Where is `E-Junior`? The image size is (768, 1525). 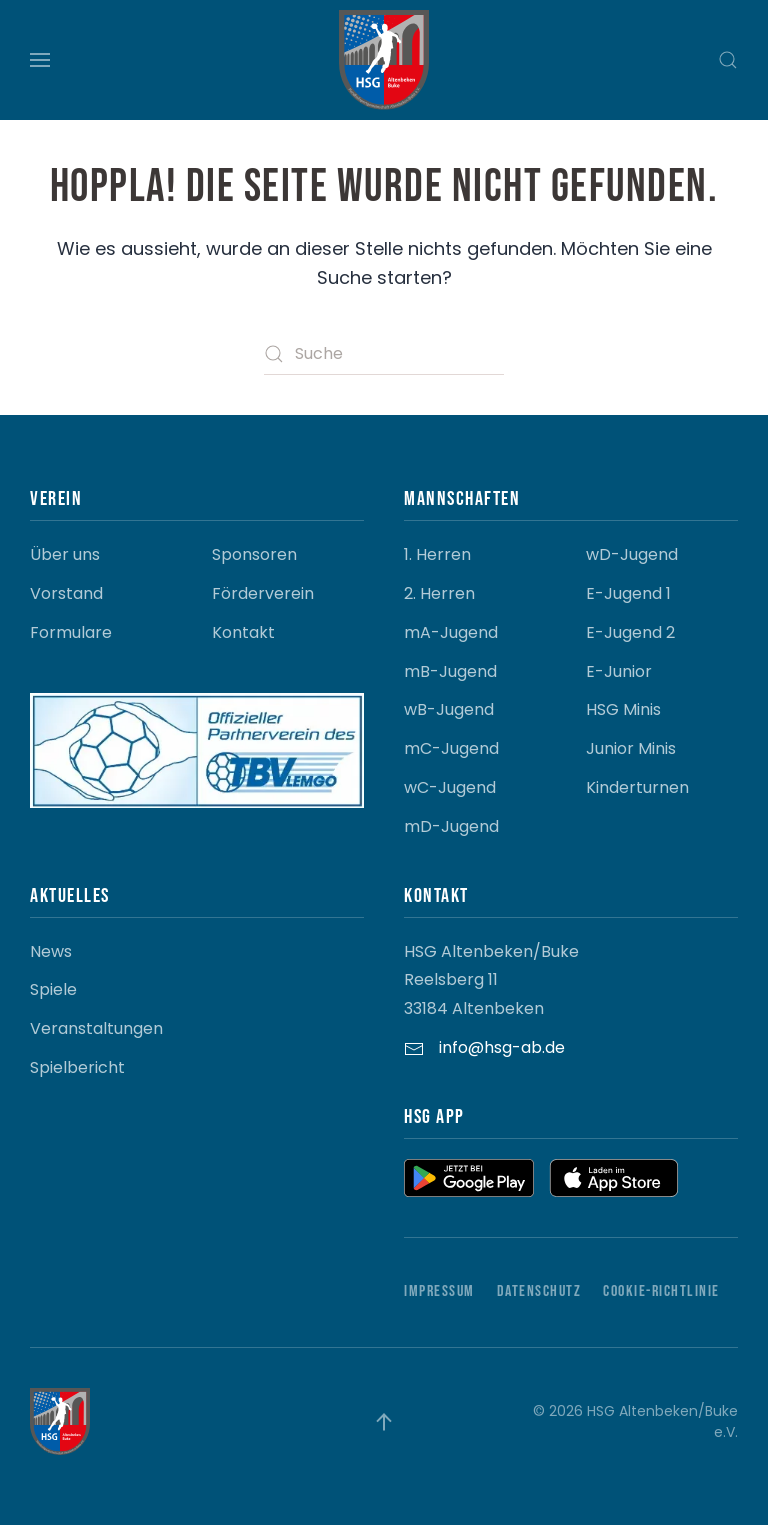 E-Junior is located at coordinates (619, 671).